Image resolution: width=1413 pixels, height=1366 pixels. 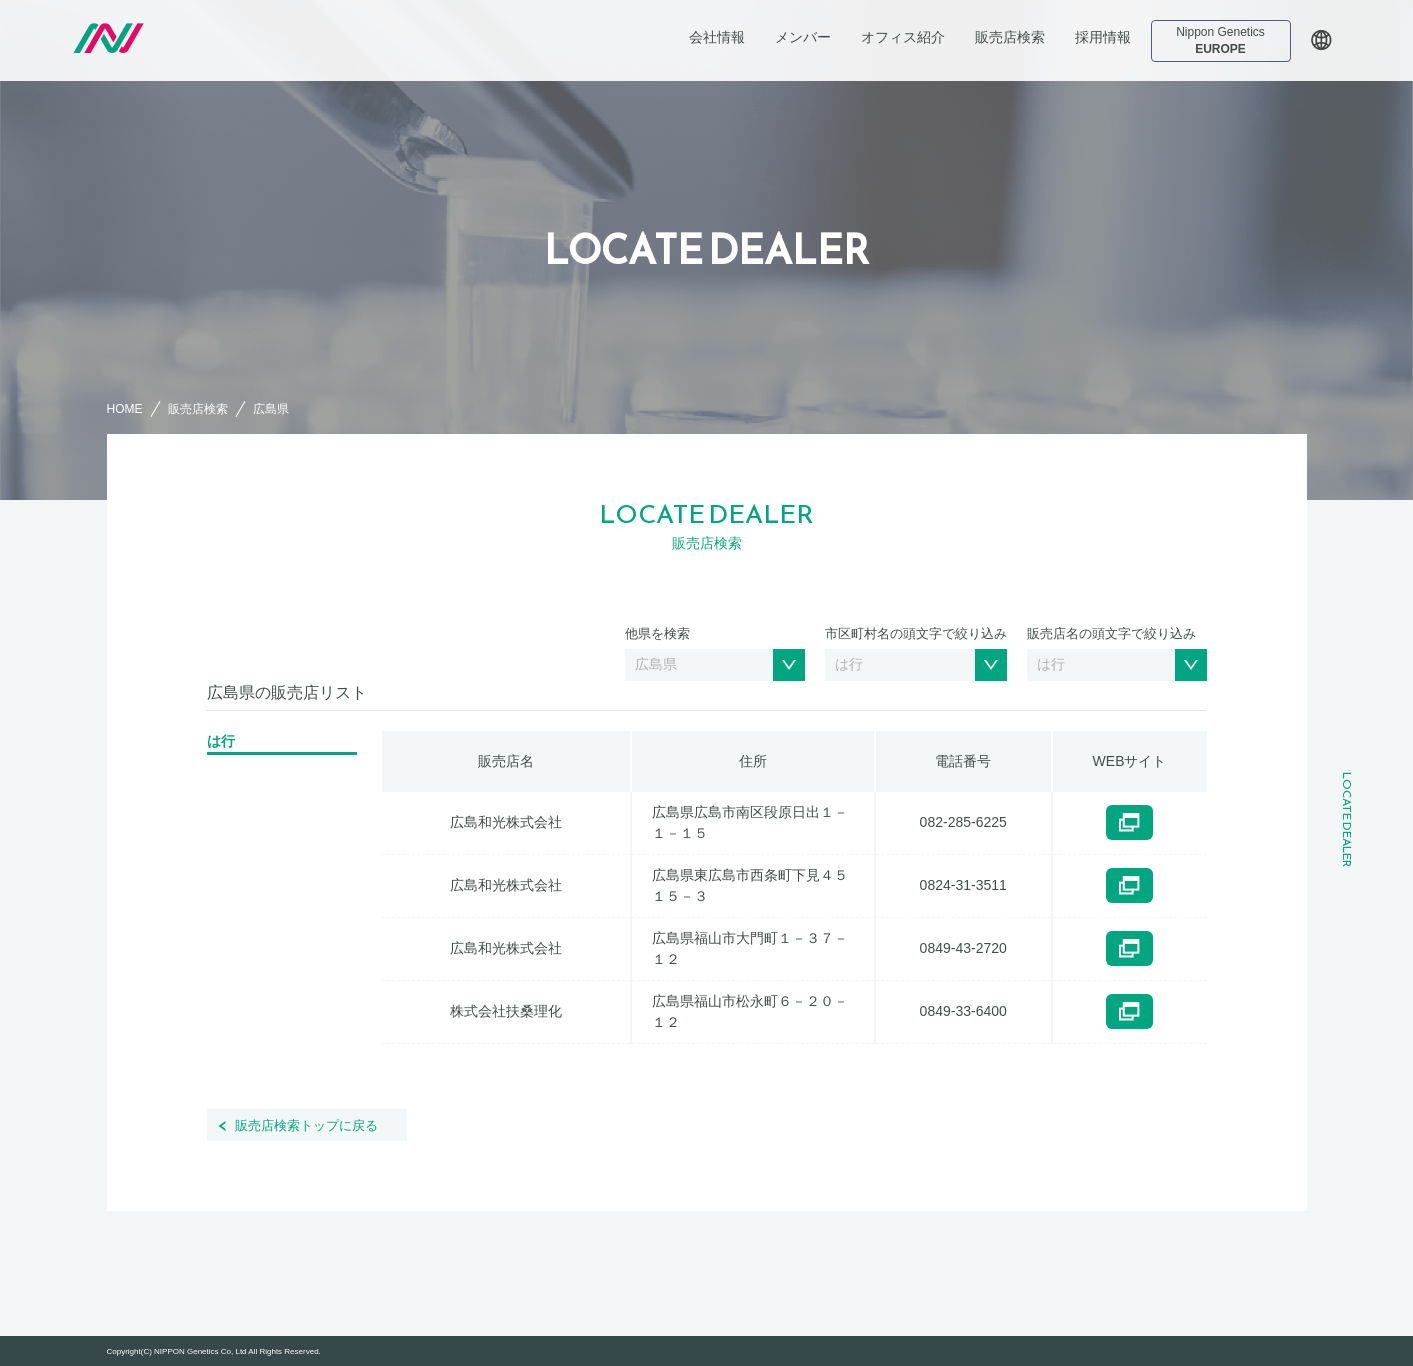 What do you see at coordinates (1103, 37) in the screenshot?
I see `採用情報` at bounding box center [1103, 37].